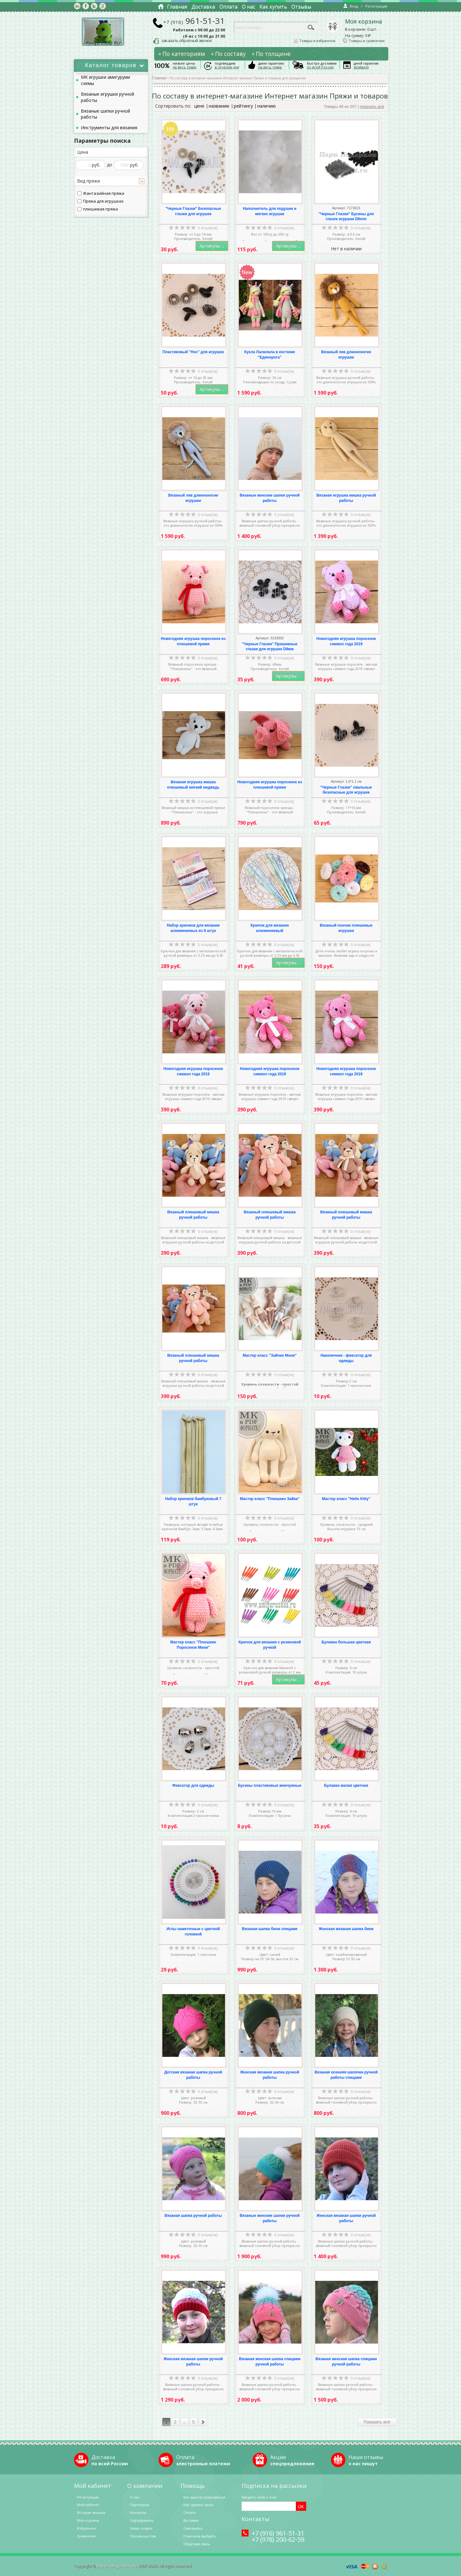 The height and width of the screenshot is (2576, 461). What do you see at coordinates (346, 928) in the screenshot?
I see `Вязаный пончик плюшевые игрушки` at bounding box center [346, 928].